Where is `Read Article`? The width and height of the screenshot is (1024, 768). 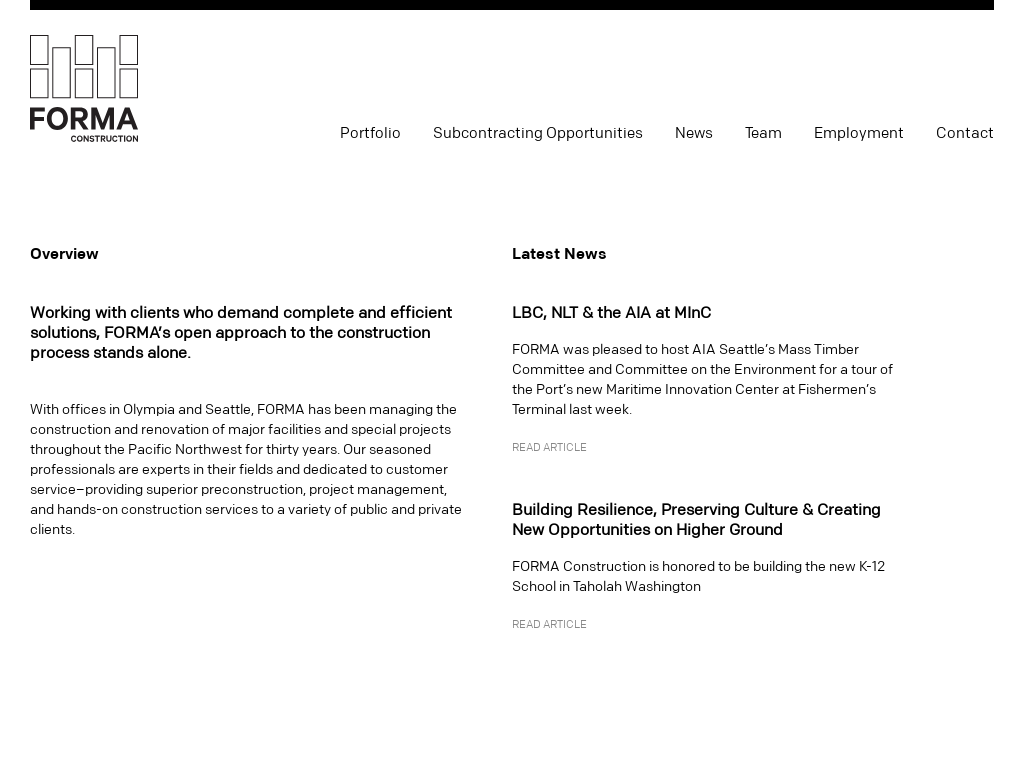
Read Article is located at coordinates (549, 448).